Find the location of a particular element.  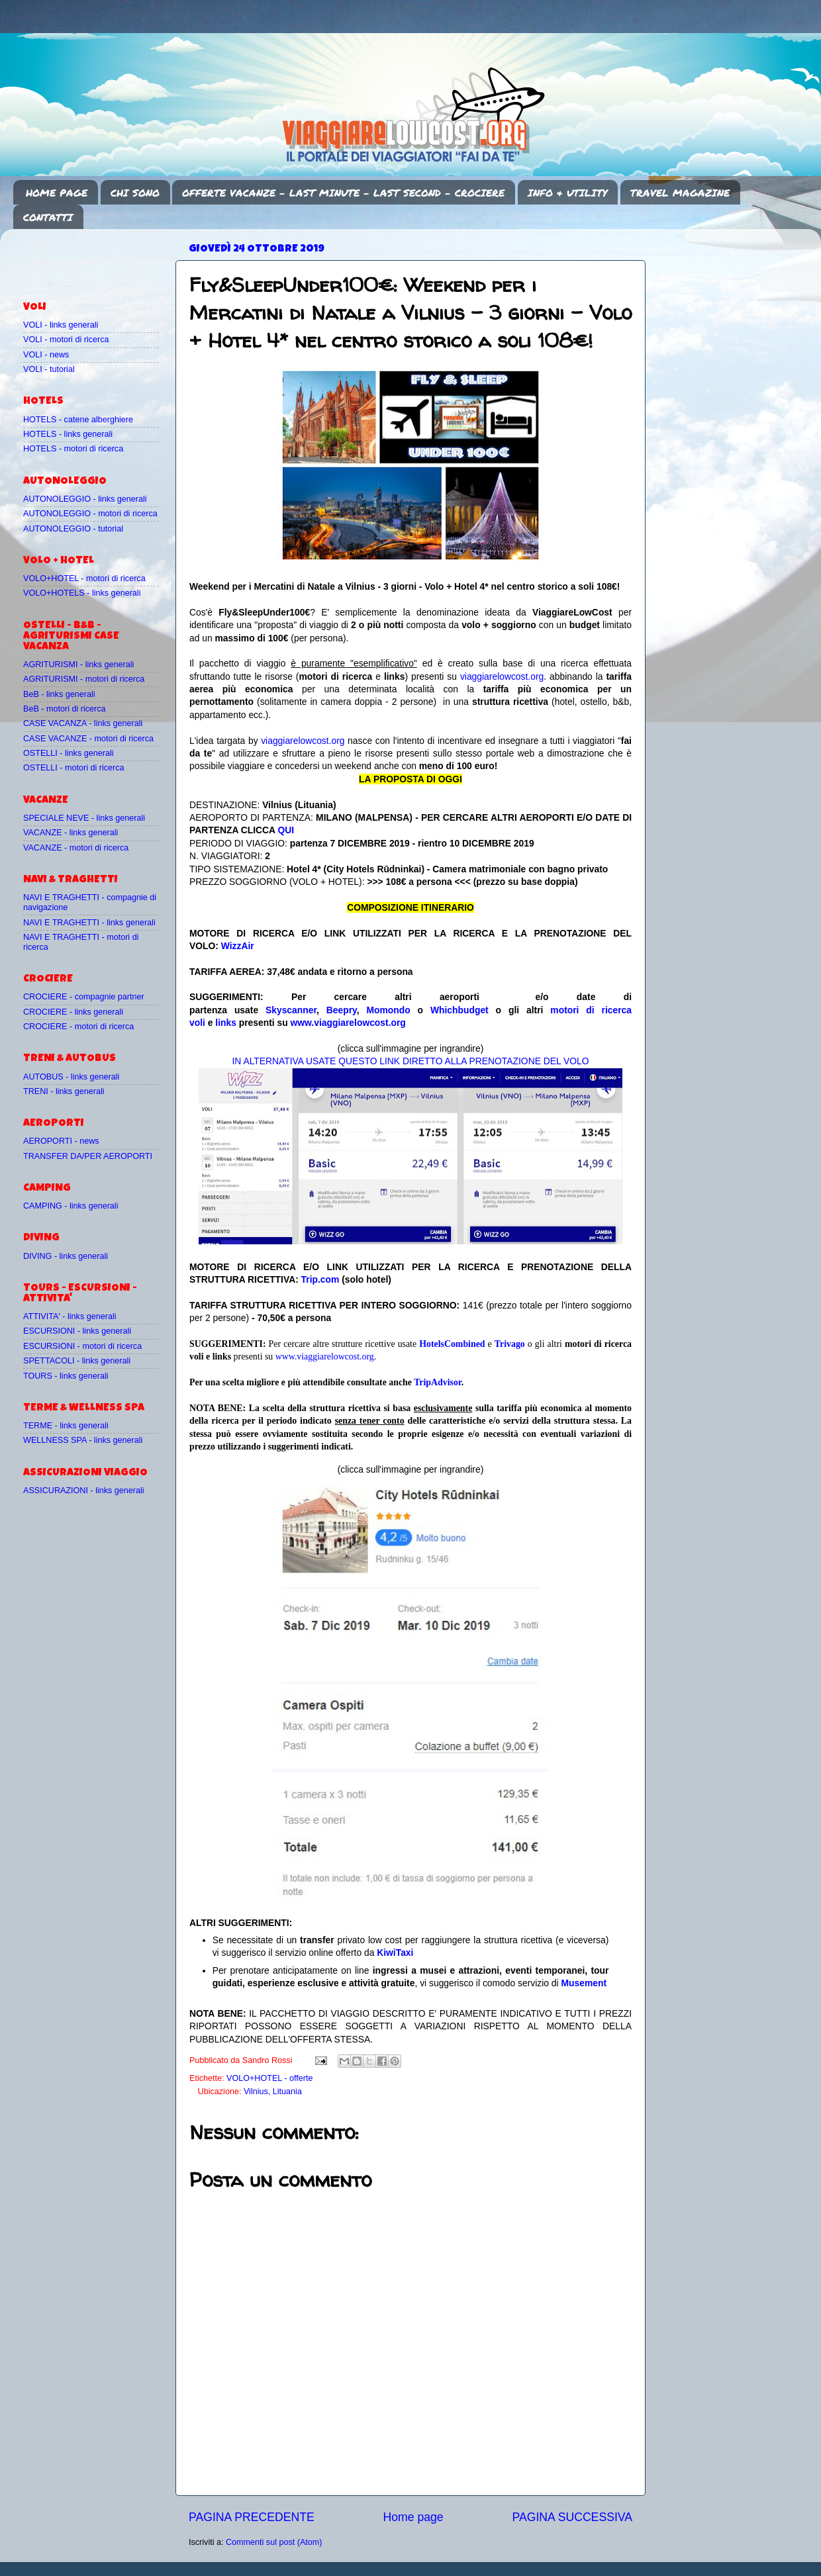

HOME PAGE is located at coordinates (56, 192).